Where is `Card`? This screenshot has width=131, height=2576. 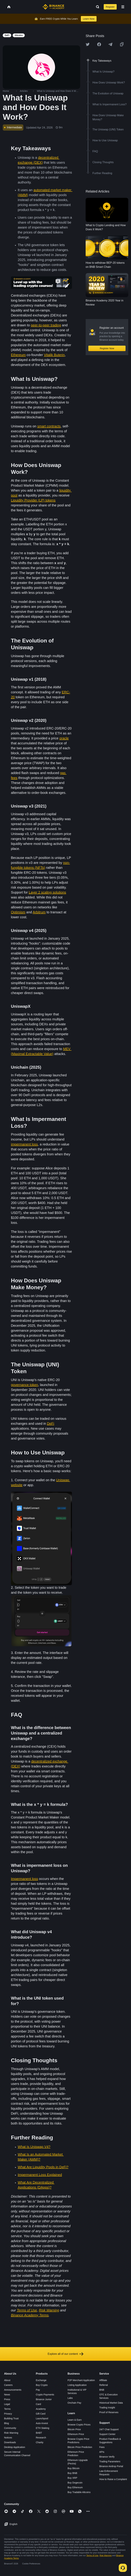 Card is located at coordinates (38, 2404).